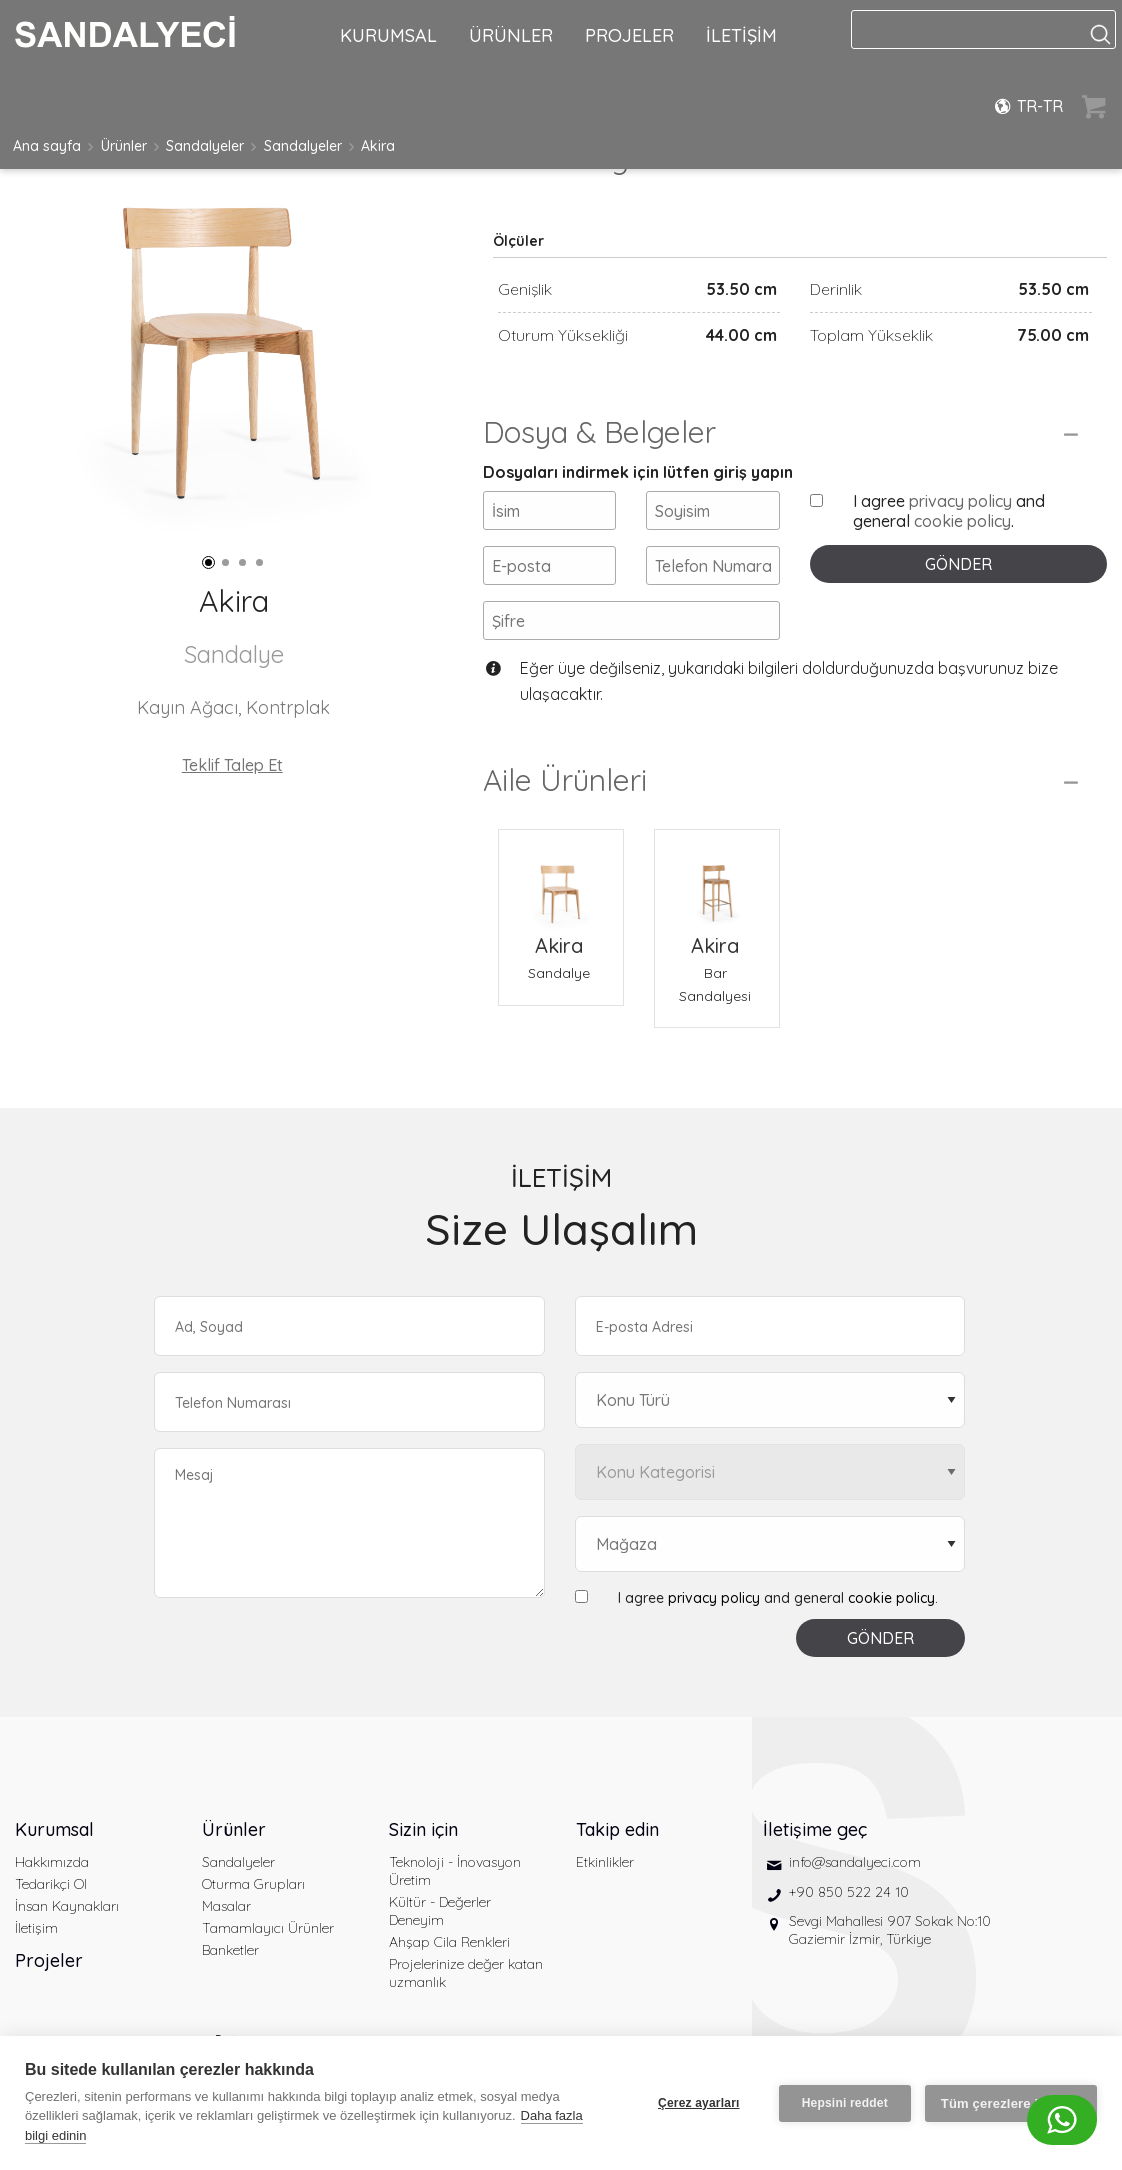  I want to click on Teklif Talep Et, so click(232, 765).